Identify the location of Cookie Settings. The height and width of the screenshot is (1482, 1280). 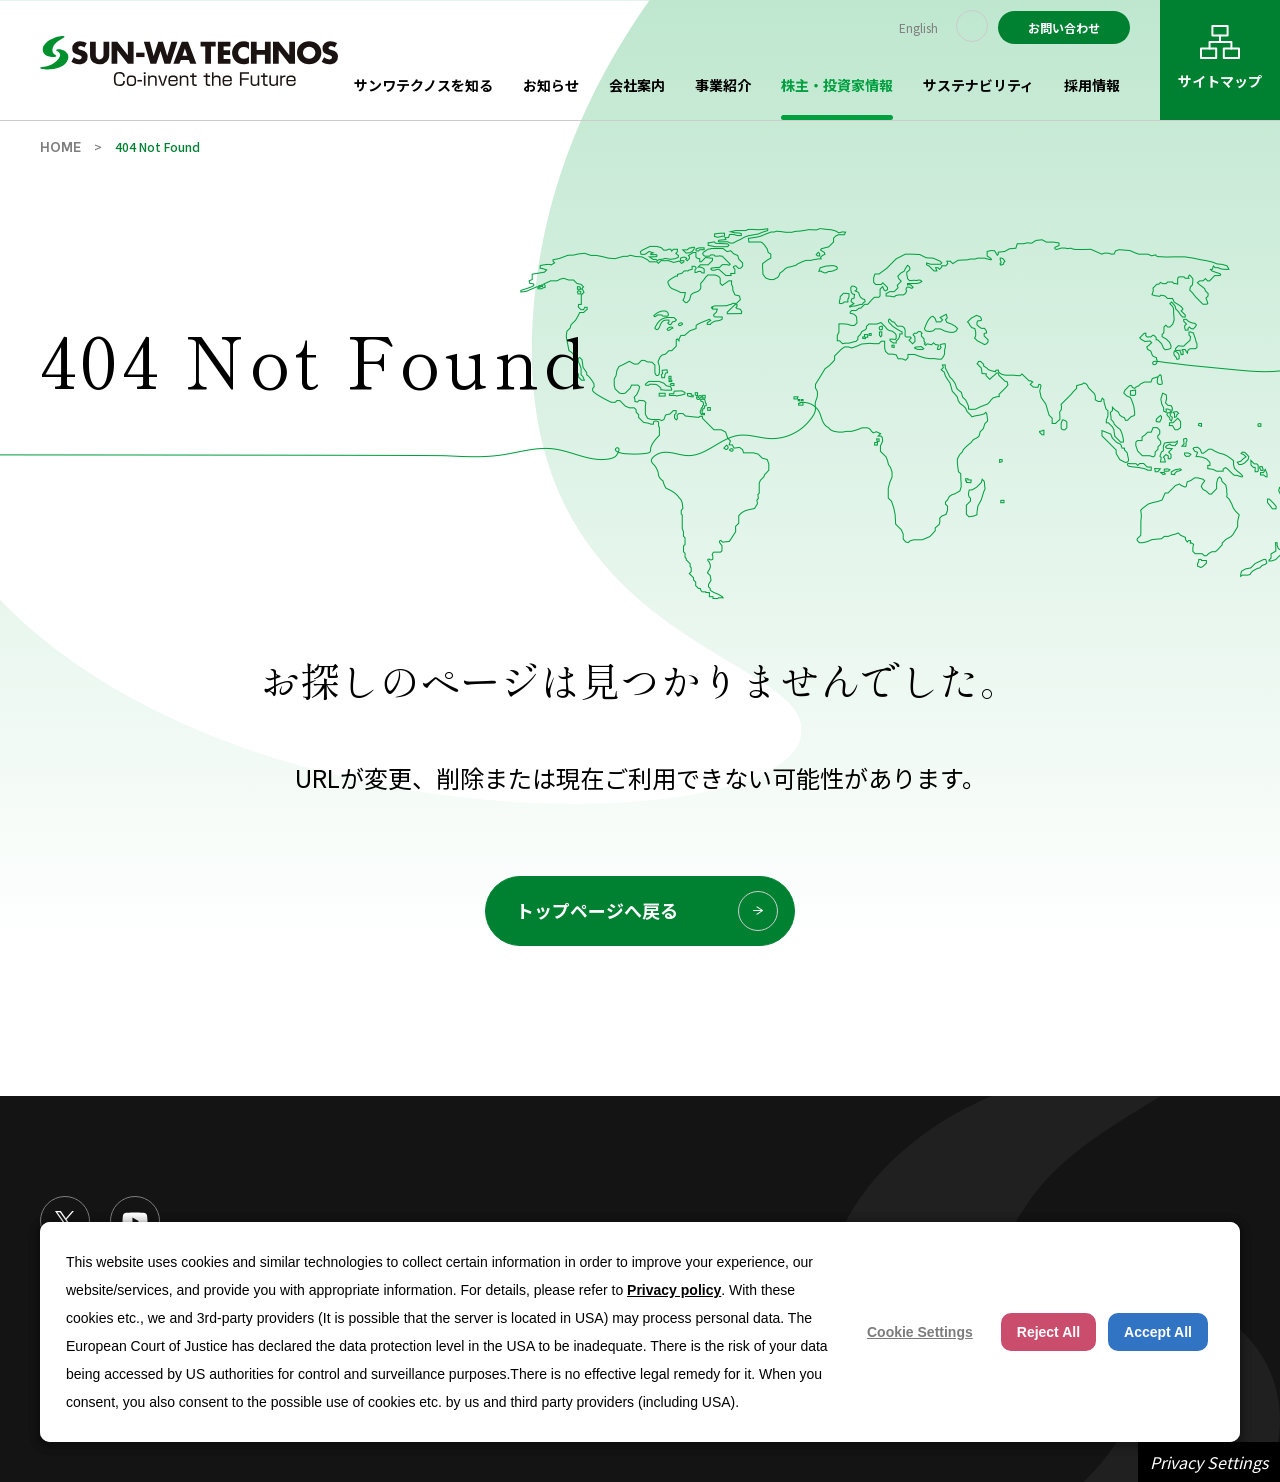
(920, 1332).